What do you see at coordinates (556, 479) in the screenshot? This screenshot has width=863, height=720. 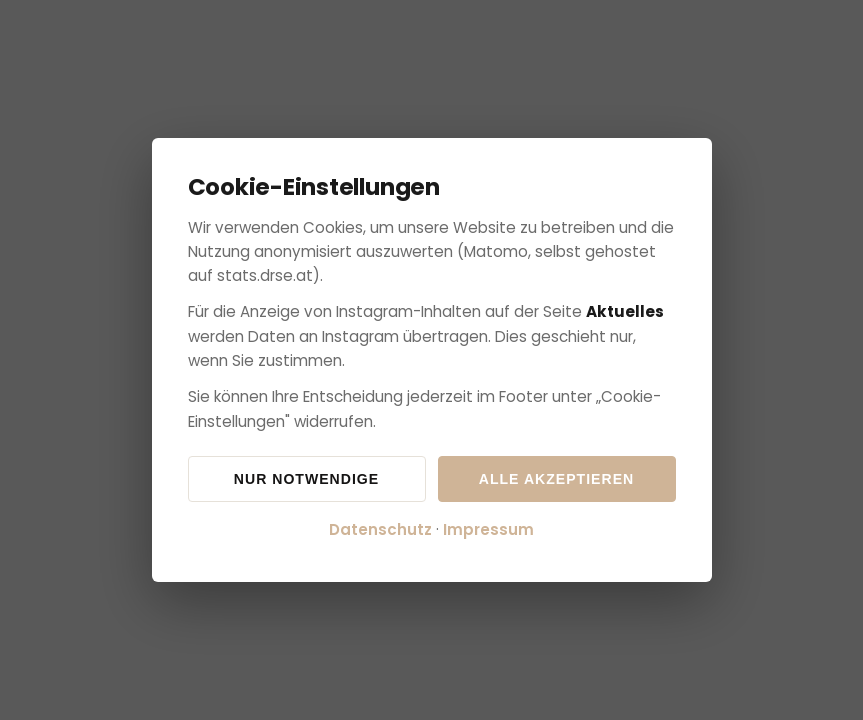 I see `Alle akzeptieren` at bounding box center [556, 479].